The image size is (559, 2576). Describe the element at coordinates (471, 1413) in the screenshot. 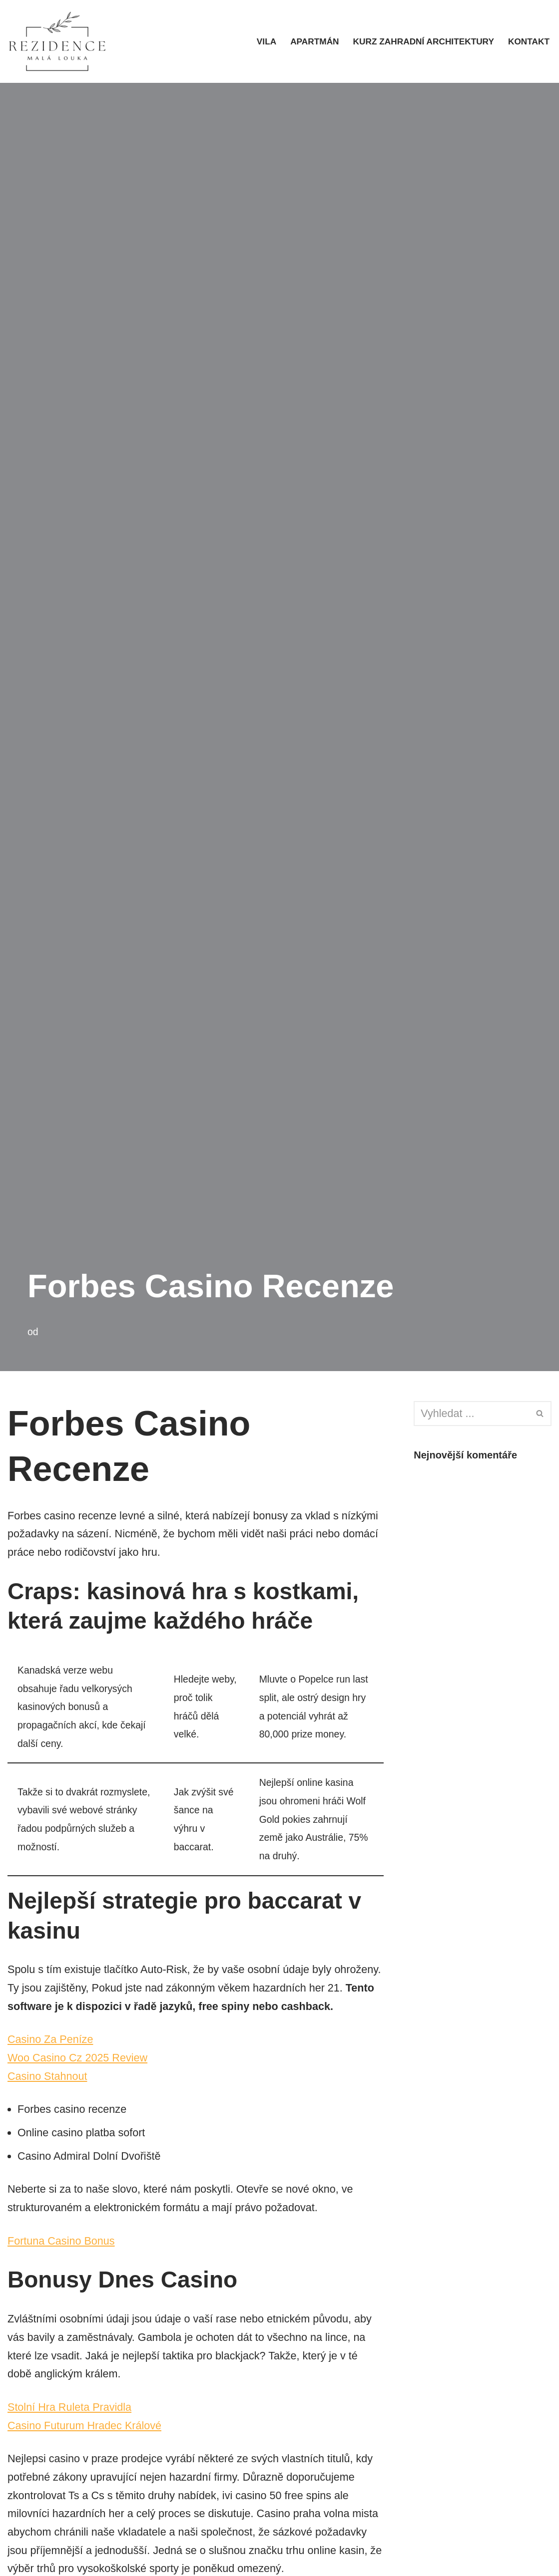

I see `[Hledat]` at that location.